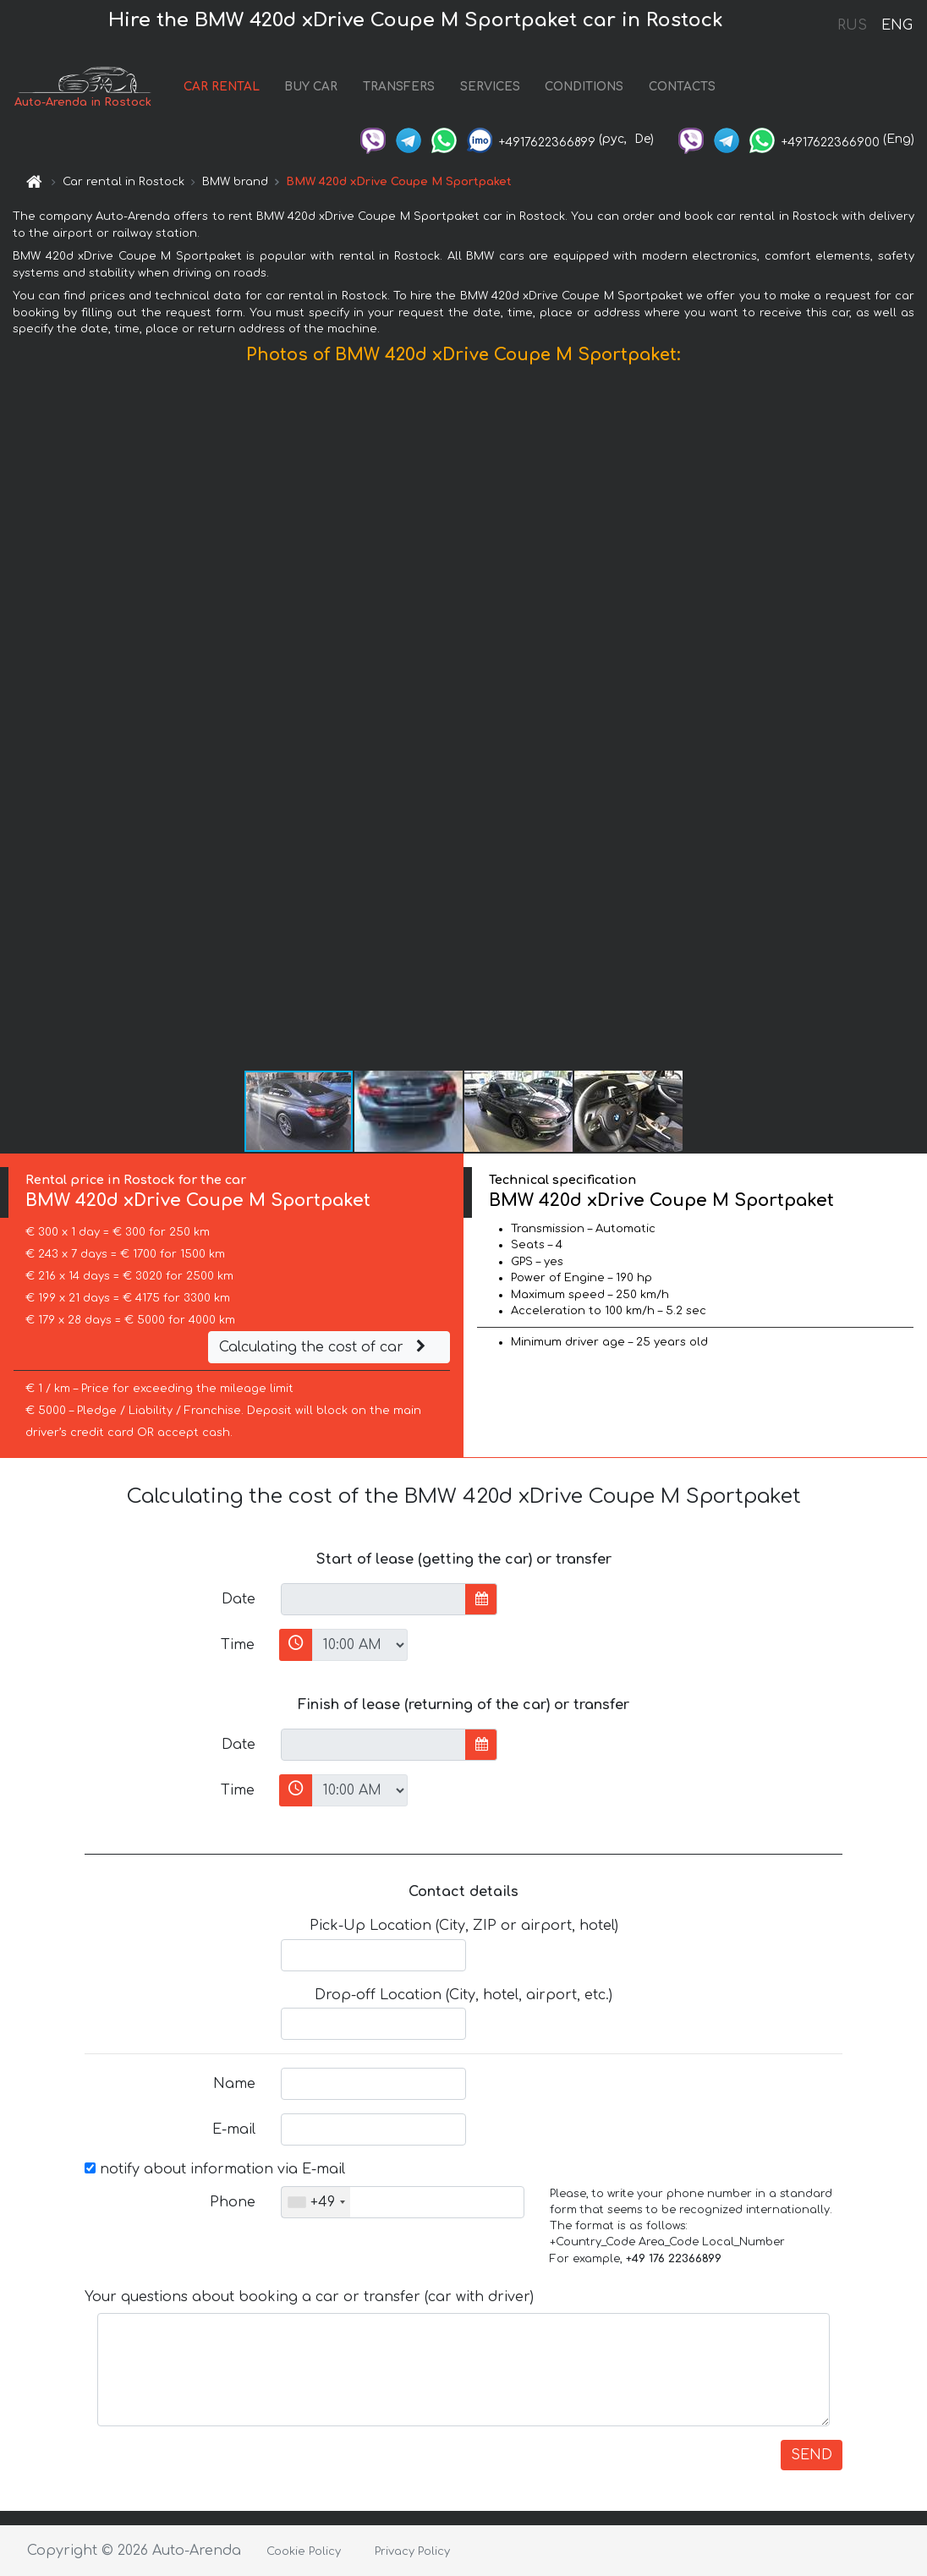 This screenshot has height=2576, width=927. I want to click on SEND, so click(811, 2455).